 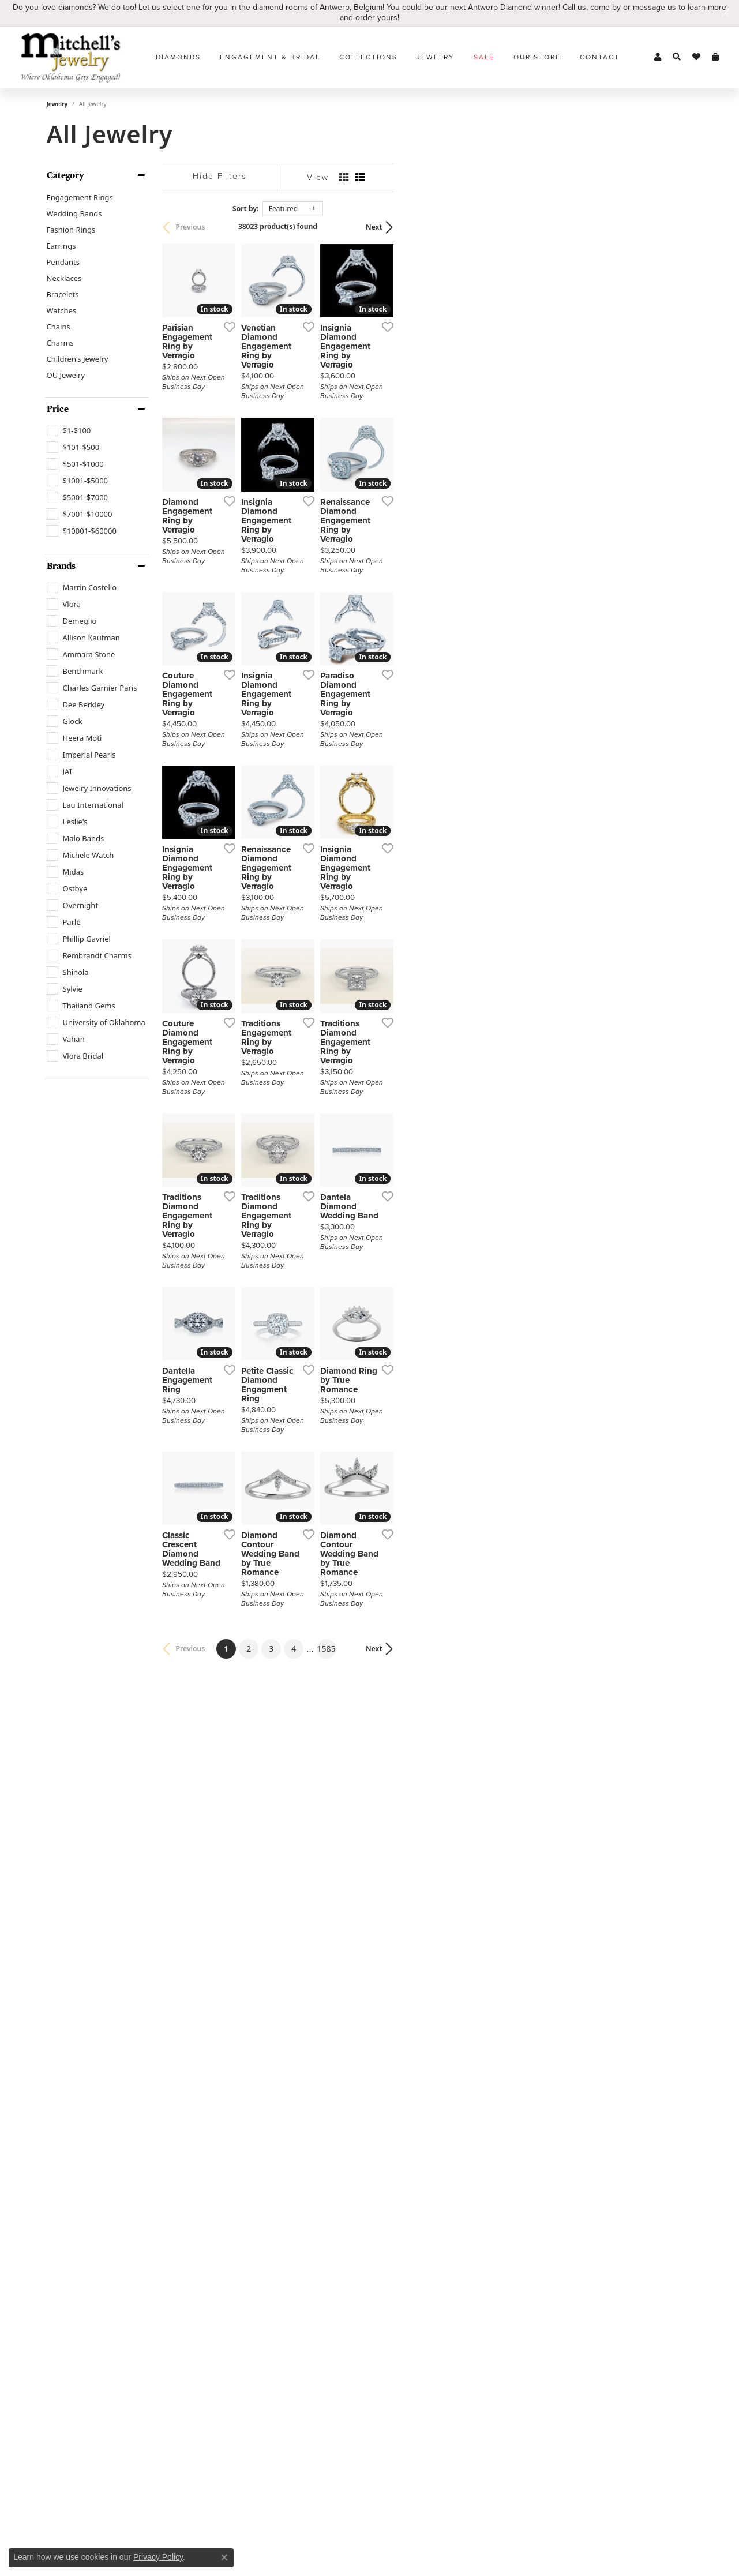 I want to click on 1585, so click(x=476, y=2159).